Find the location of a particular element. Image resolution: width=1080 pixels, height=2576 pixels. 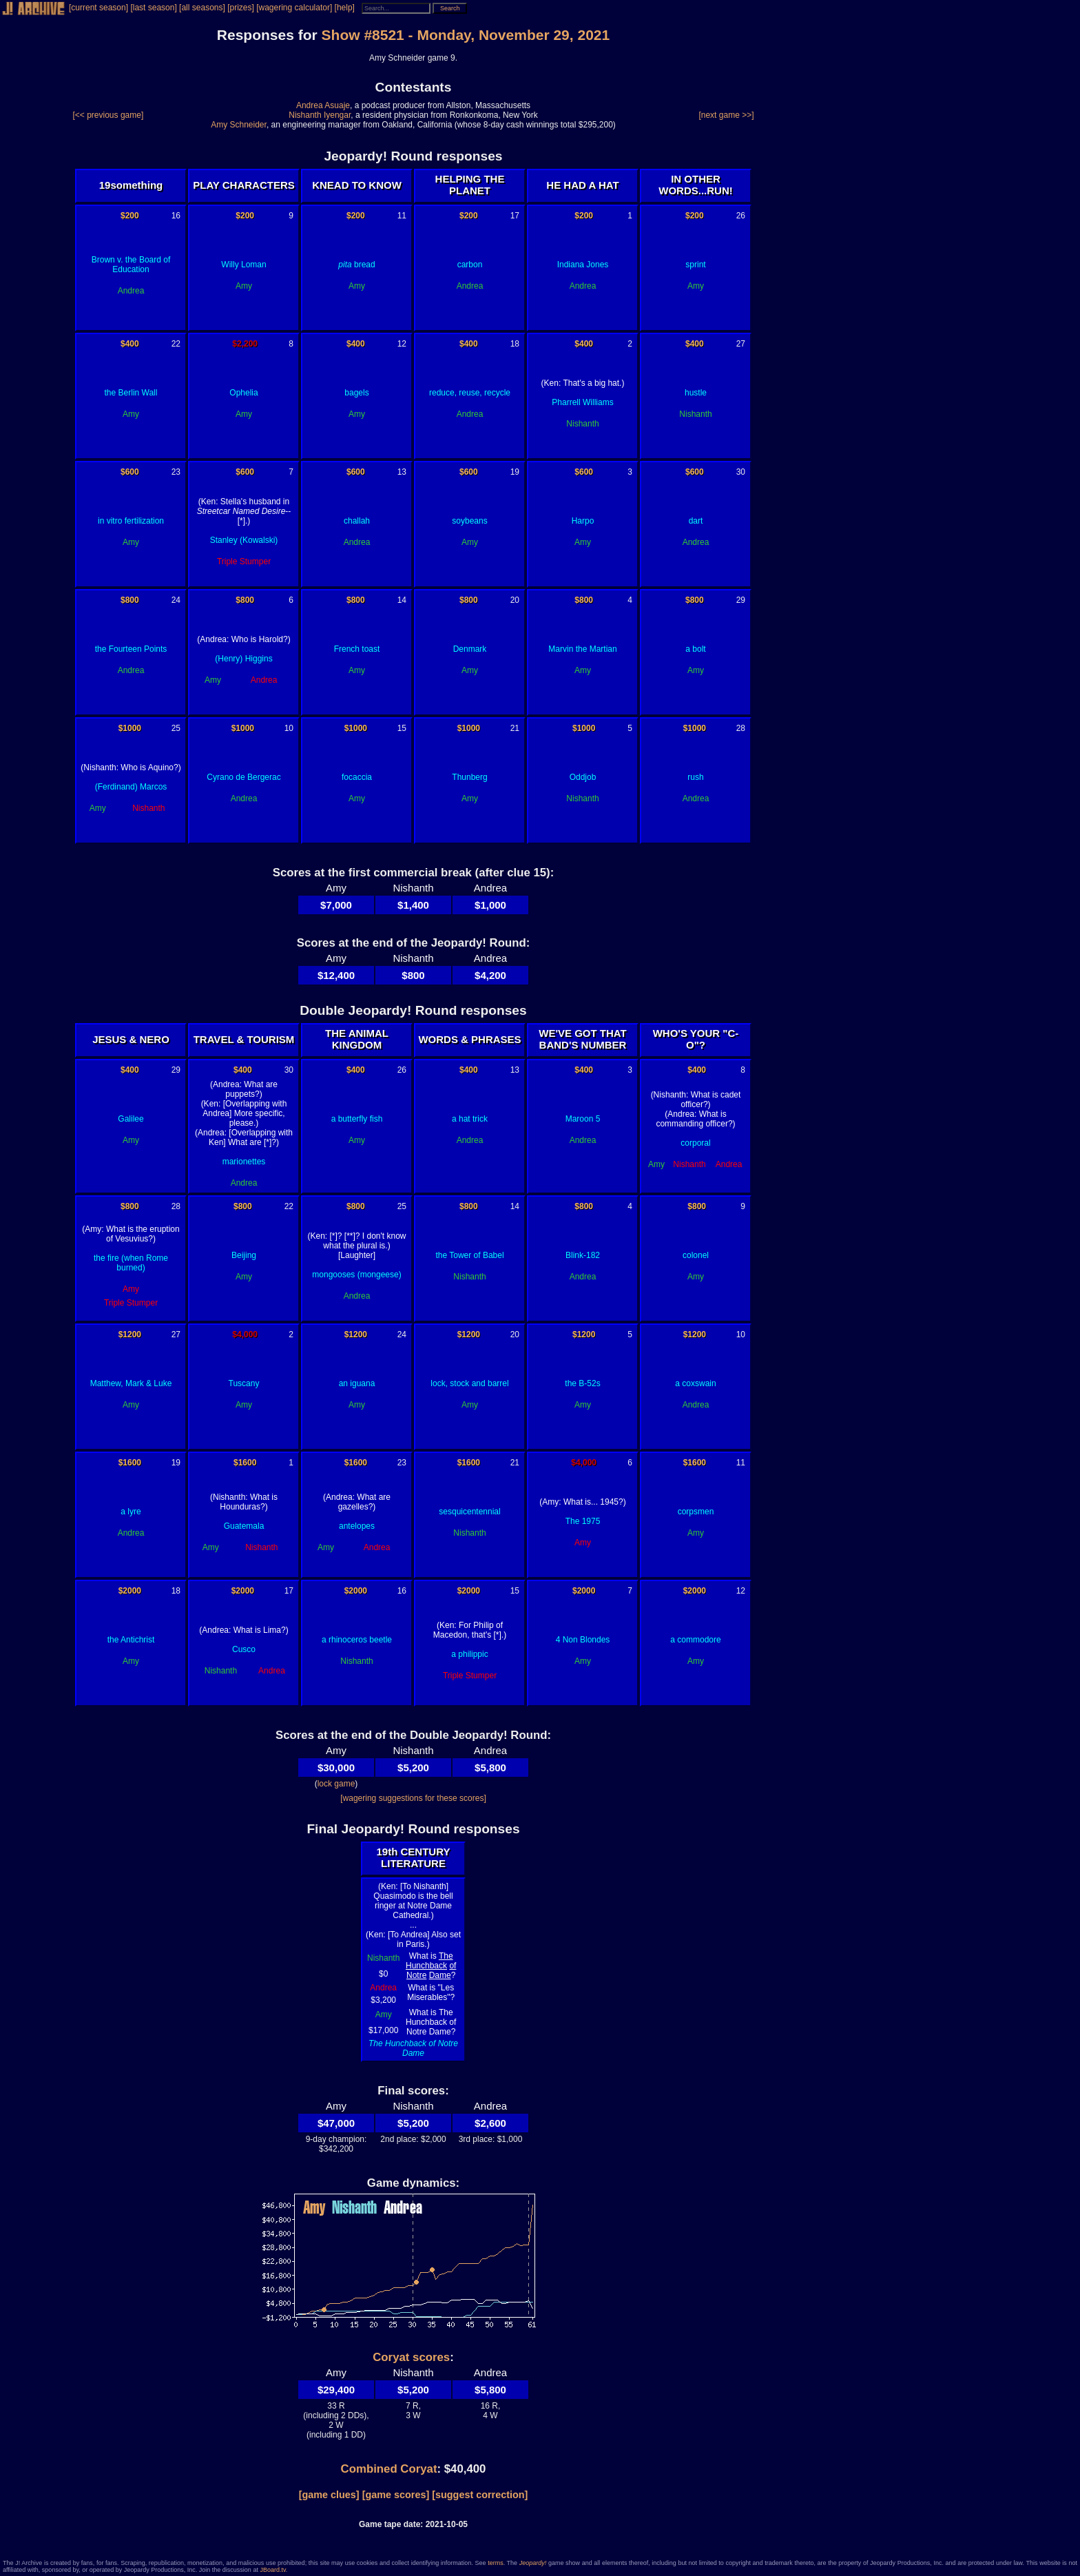

lock game is located at coordinates (336, 1784).